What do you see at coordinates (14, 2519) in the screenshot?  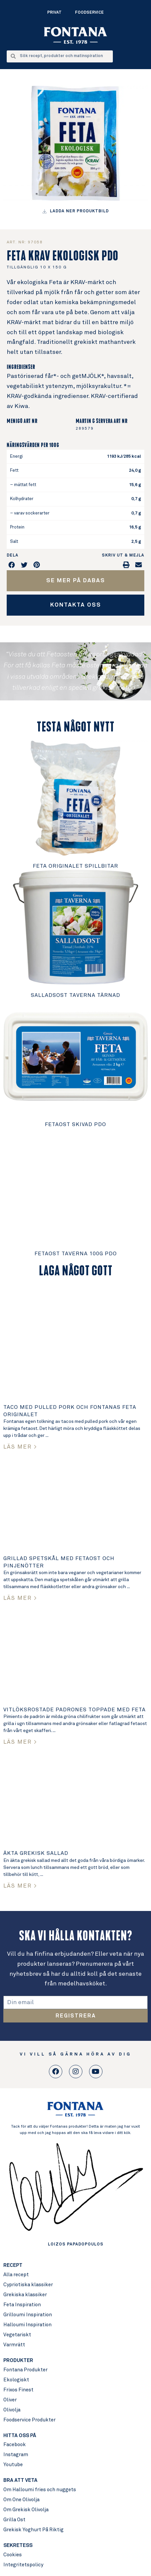 I see `Grilla Ost` at bounding box center [14, 2519].